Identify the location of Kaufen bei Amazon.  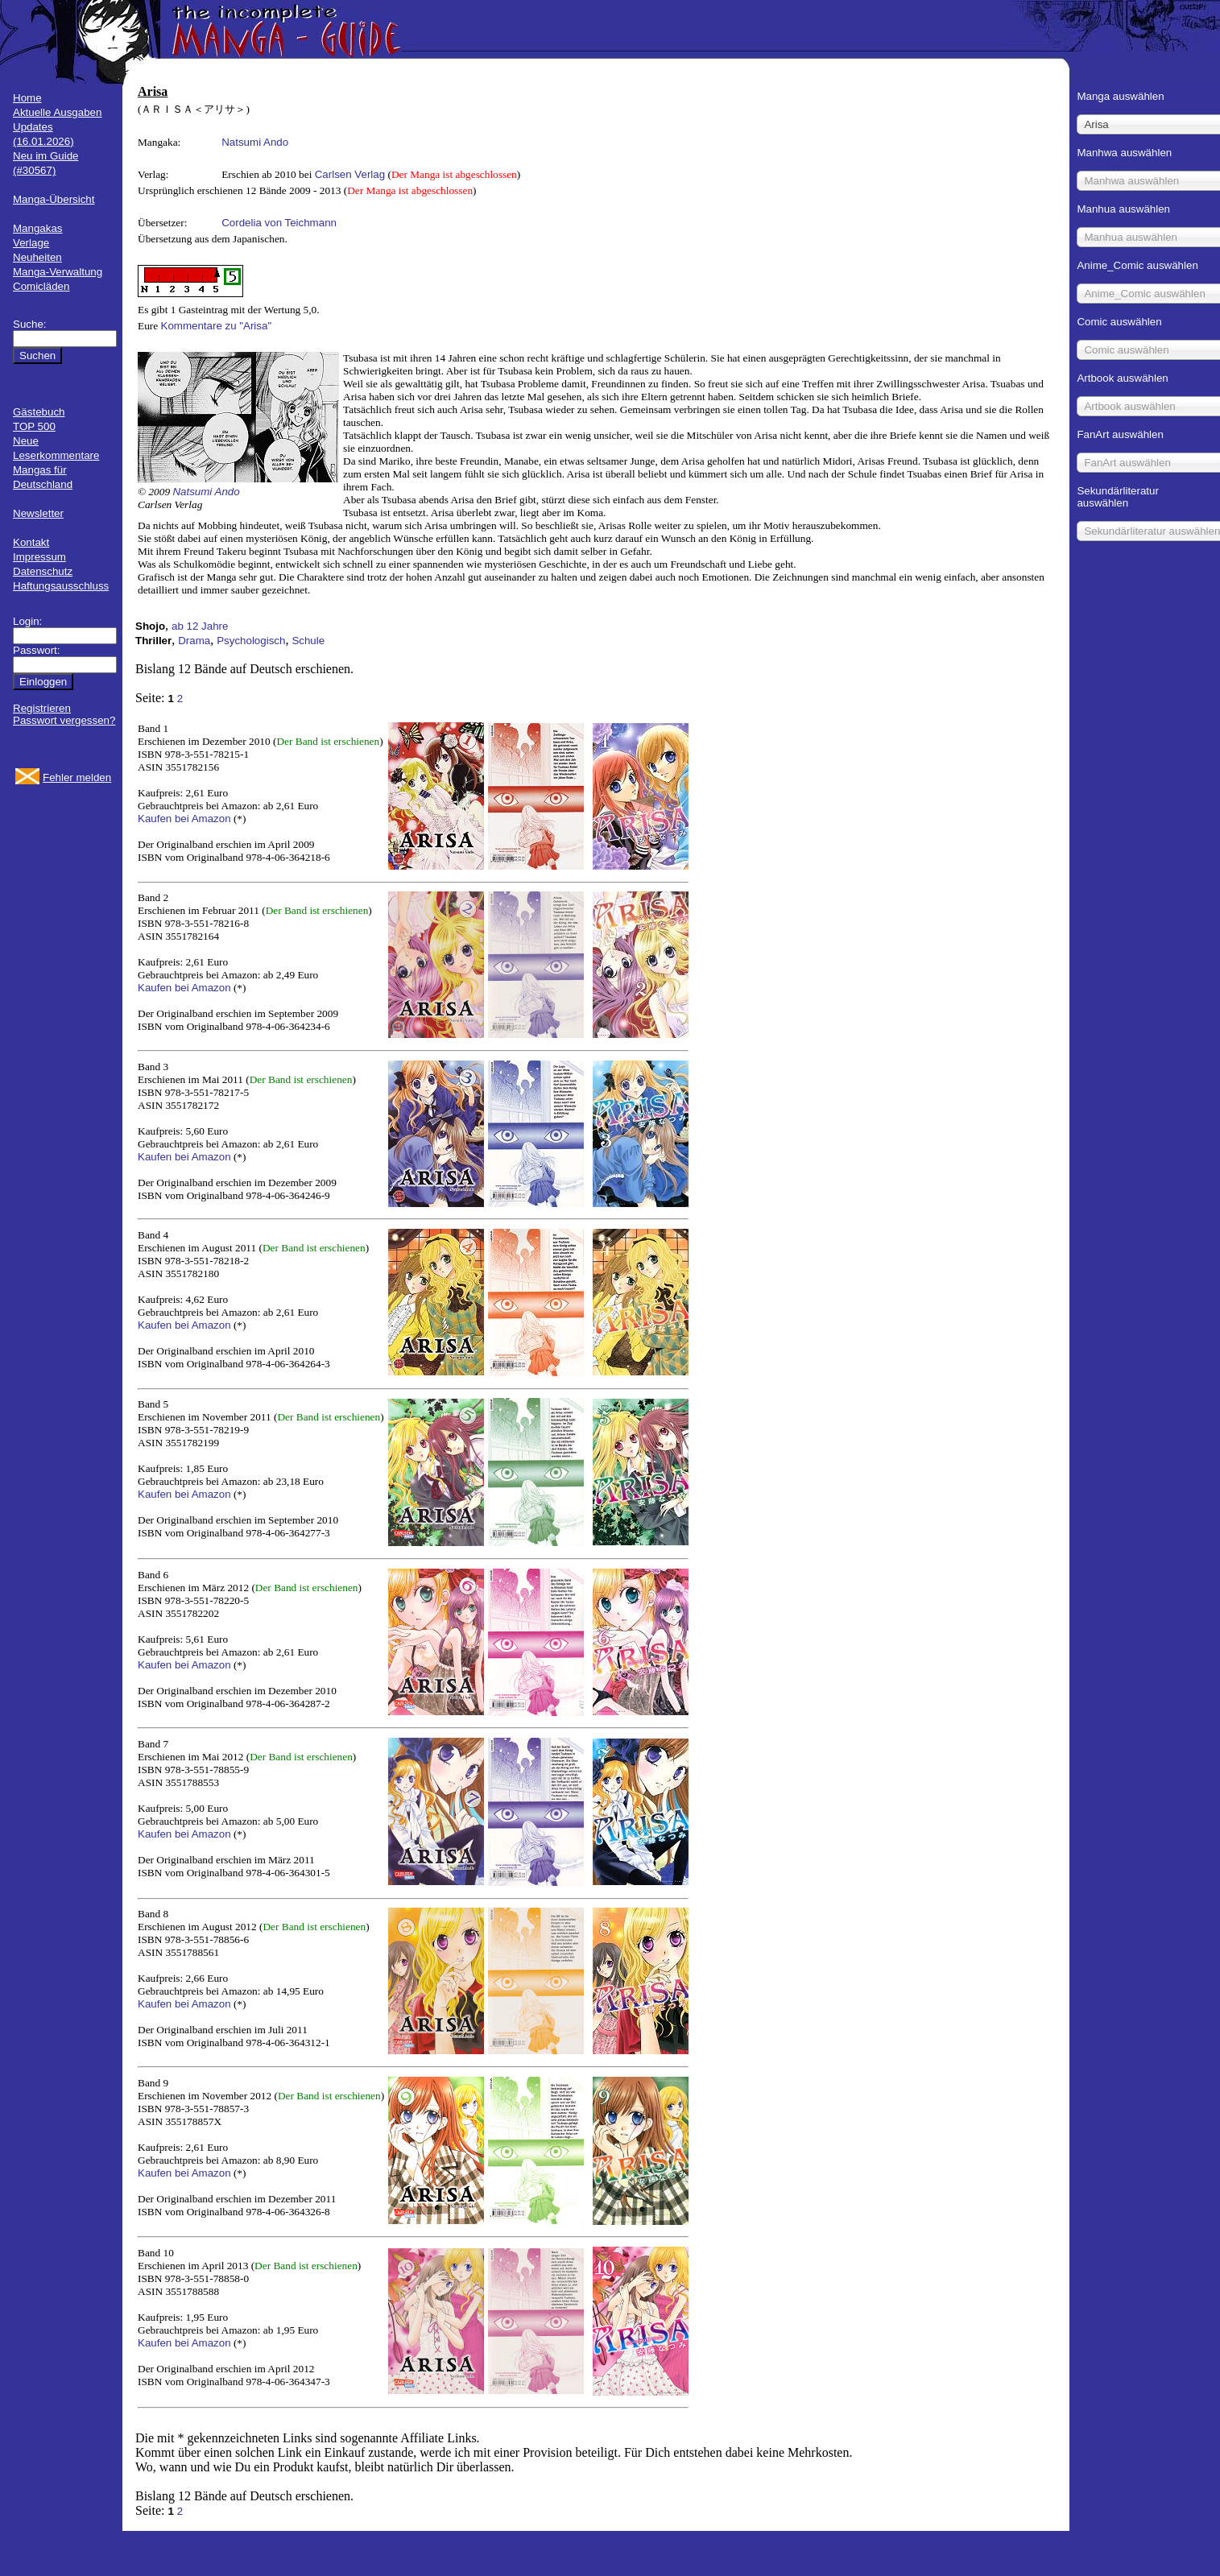
(184, 818).